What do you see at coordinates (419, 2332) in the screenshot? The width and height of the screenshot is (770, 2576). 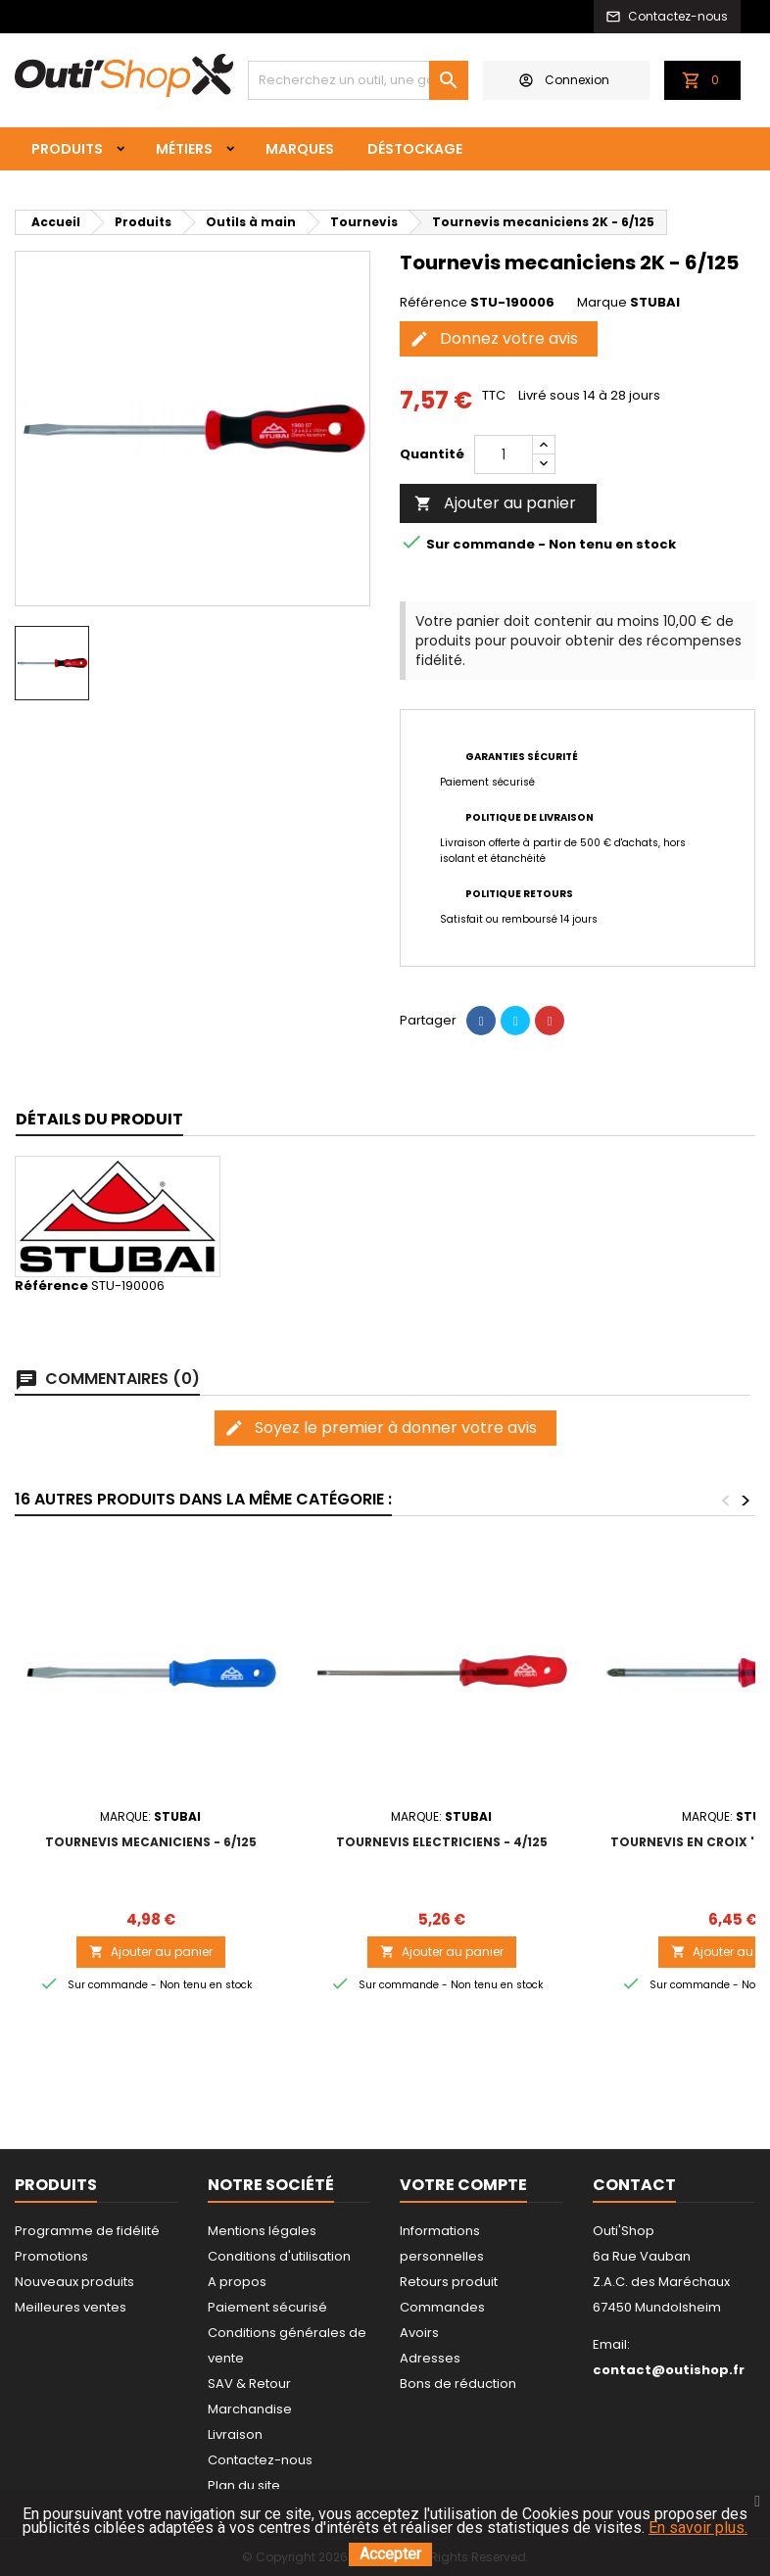 I see `Avoirs` at bounding box center [419, 2332].